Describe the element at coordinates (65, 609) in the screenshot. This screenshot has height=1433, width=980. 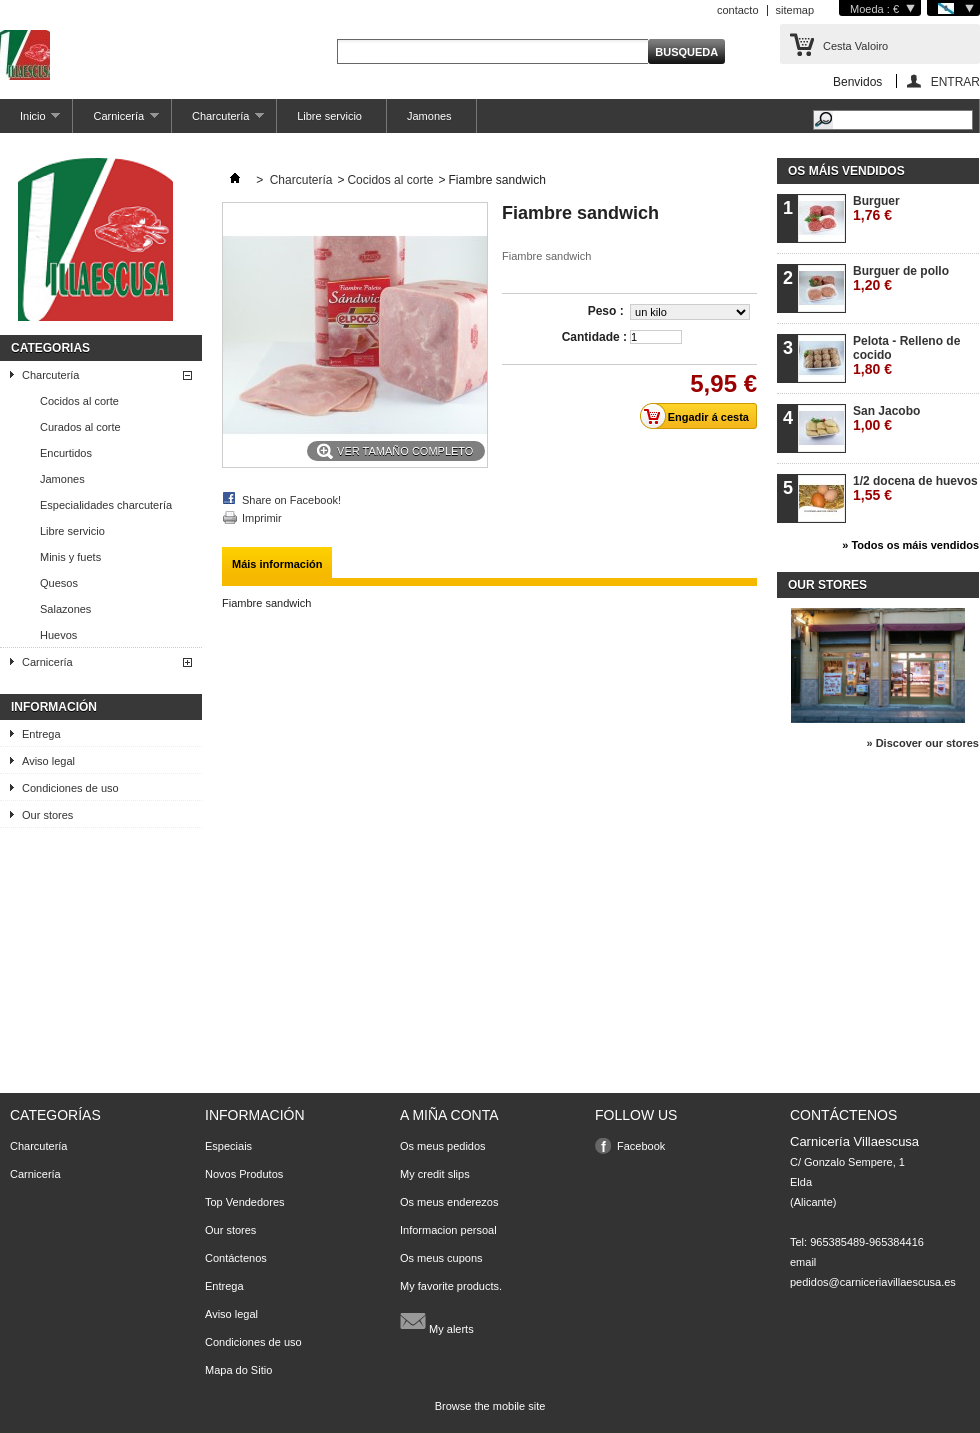
I see `Salazones` at that location.